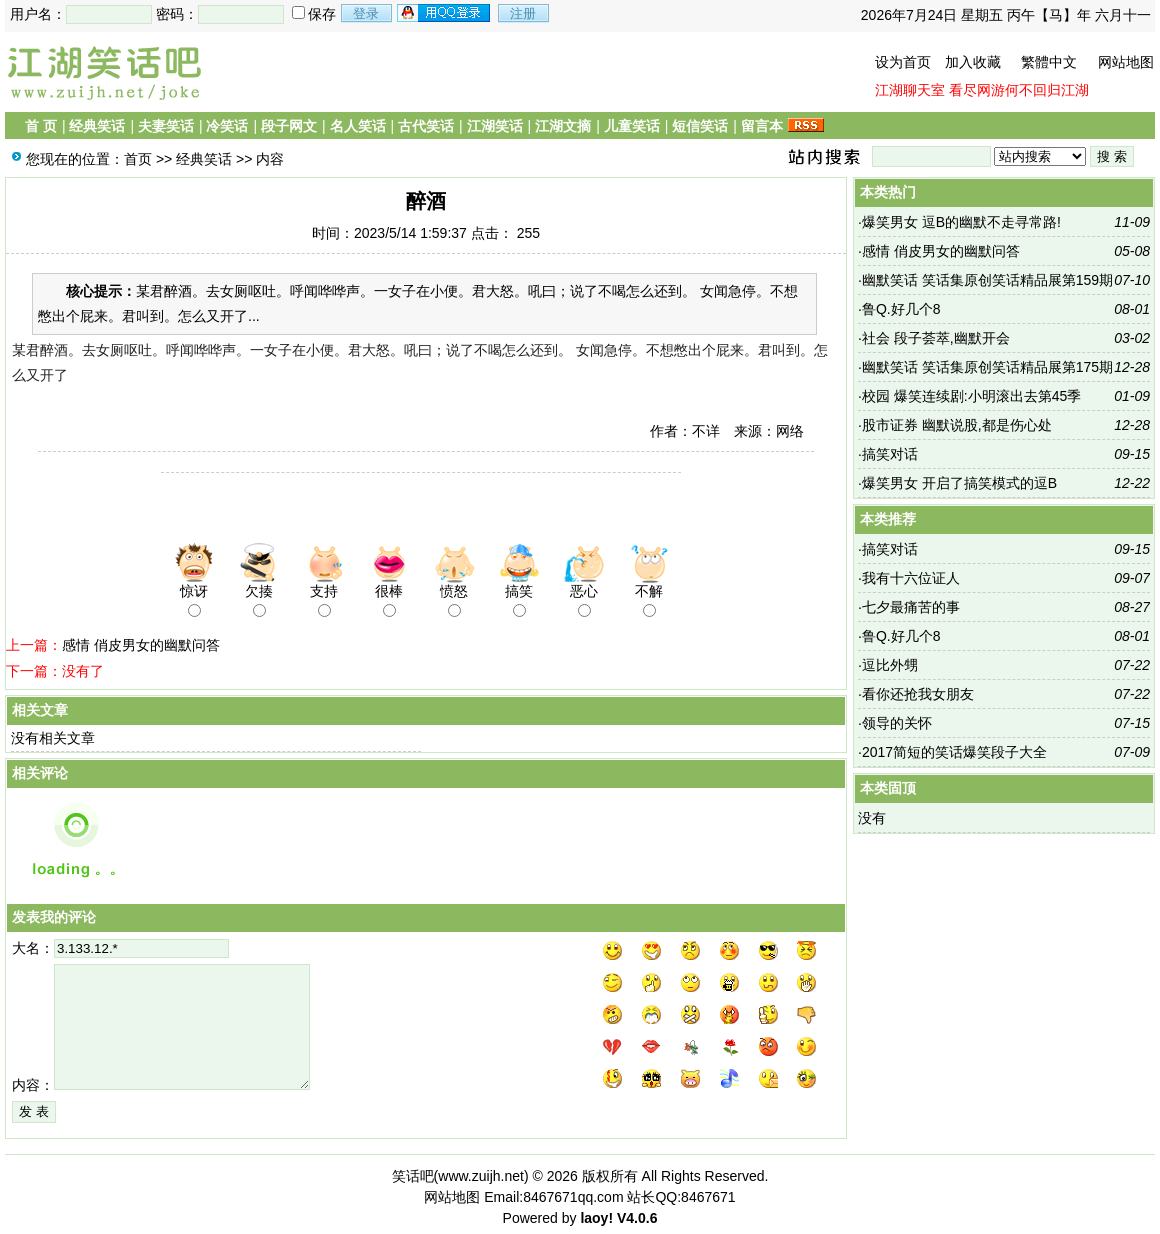  Describe the element at coordinates (1019, 90) in the screenshot. I see `看尽网游何不回归江湖` at that location.